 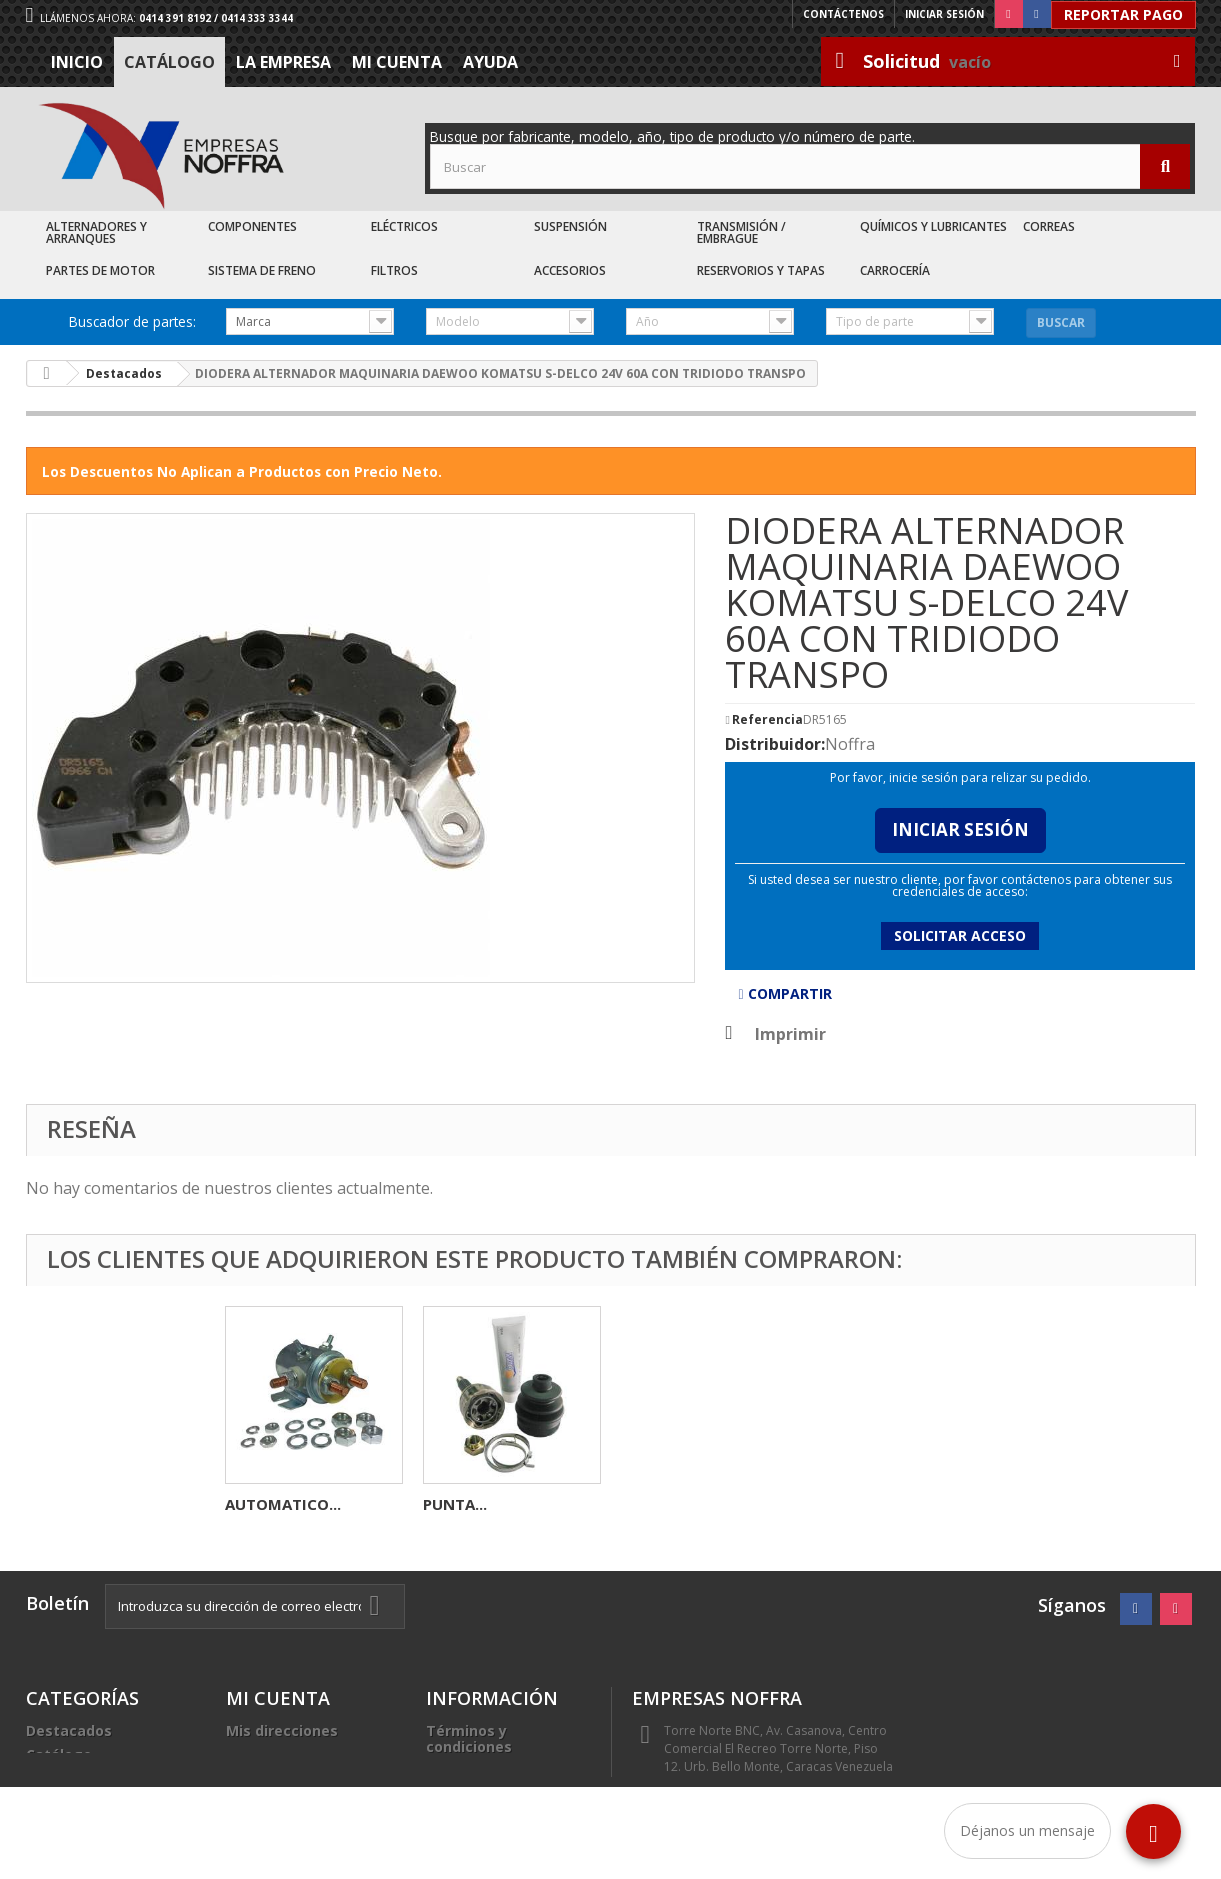 I want to click on Contáctenos, so click(x=843, y=14).